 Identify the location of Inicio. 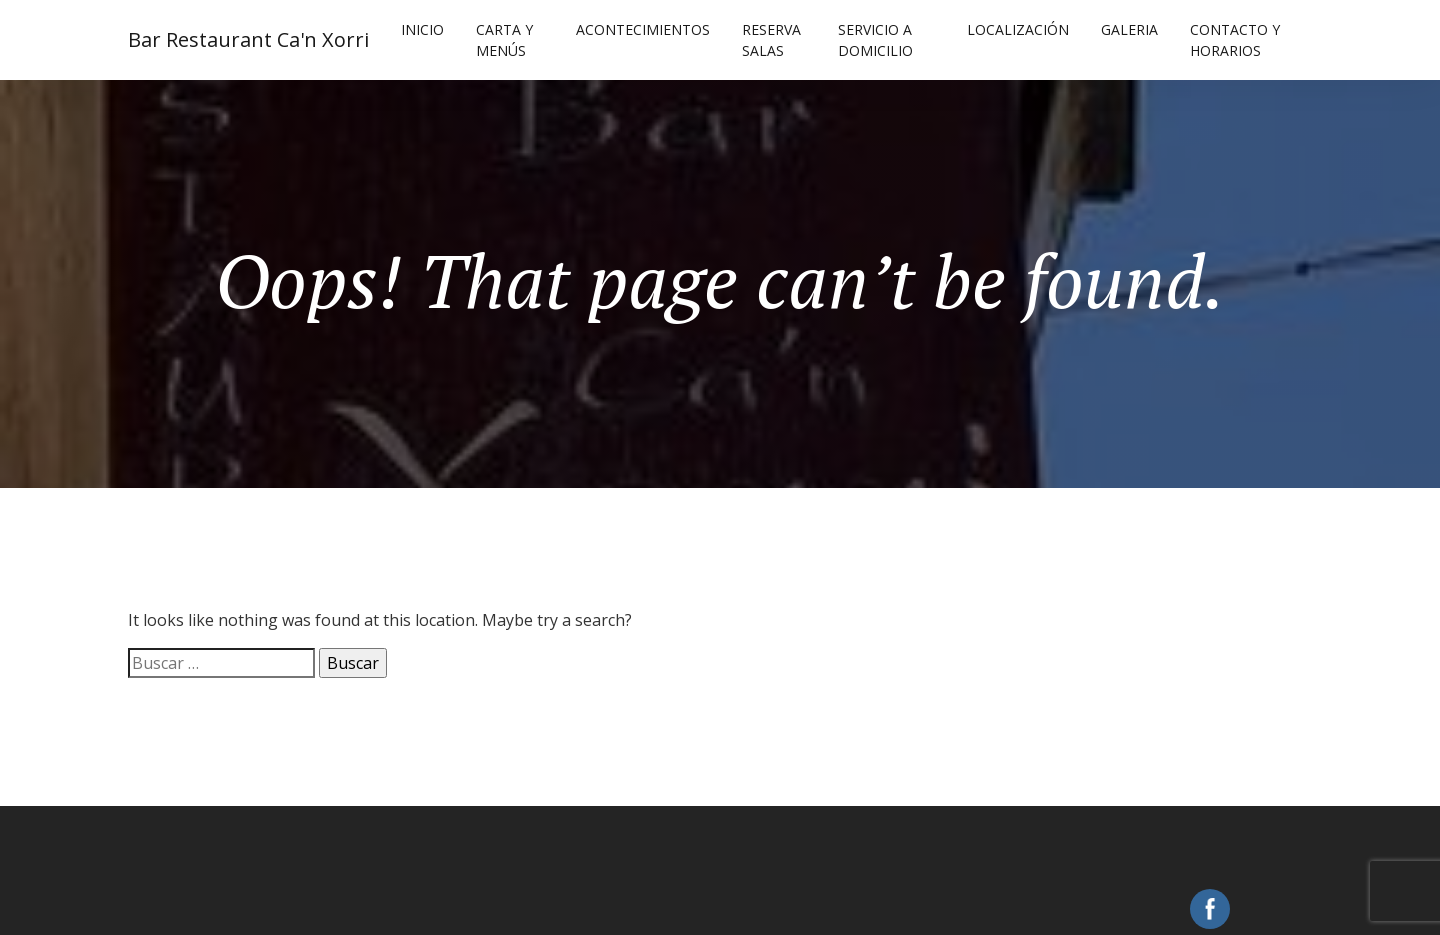
(422, 29).